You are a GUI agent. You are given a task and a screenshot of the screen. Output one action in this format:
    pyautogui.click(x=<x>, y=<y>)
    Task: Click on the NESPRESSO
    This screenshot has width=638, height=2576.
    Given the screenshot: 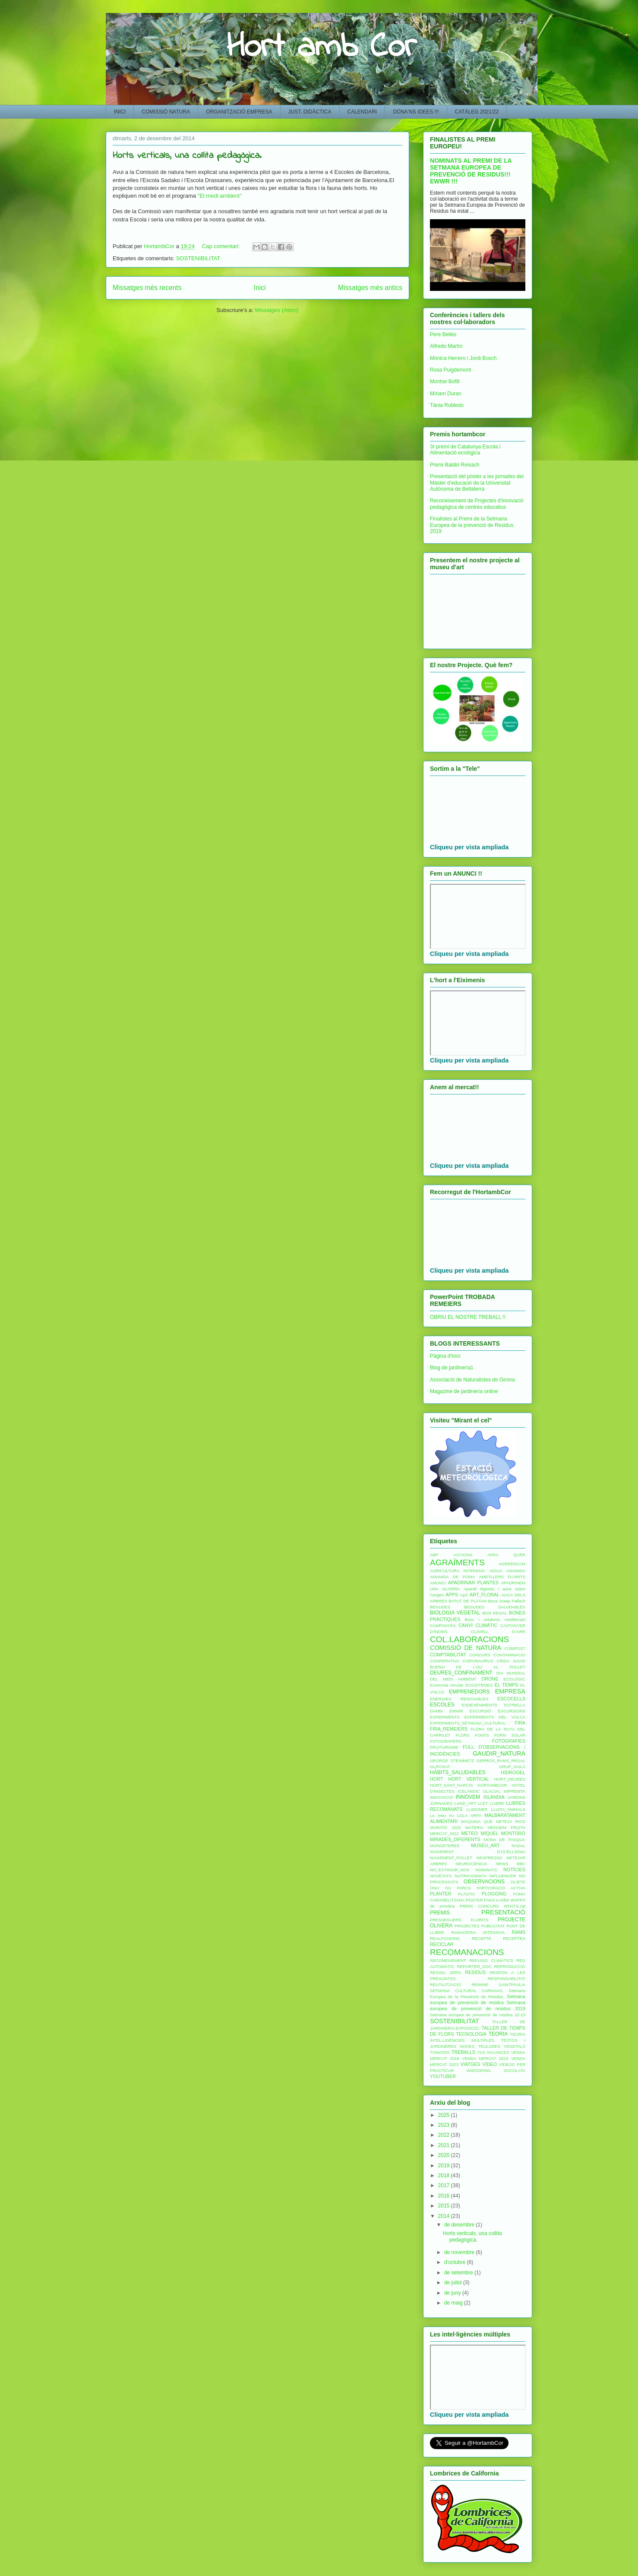 What is the action you would take?
    pyautogui.click(x=489, y=1857)
    